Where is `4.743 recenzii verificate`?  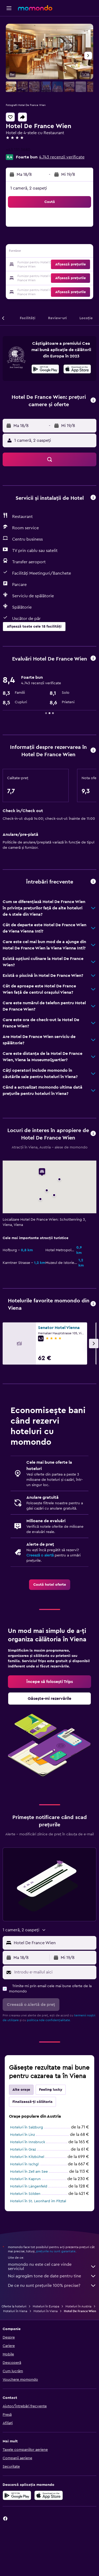 4.743 recenzii verificate is located at coordinates (61, 157).